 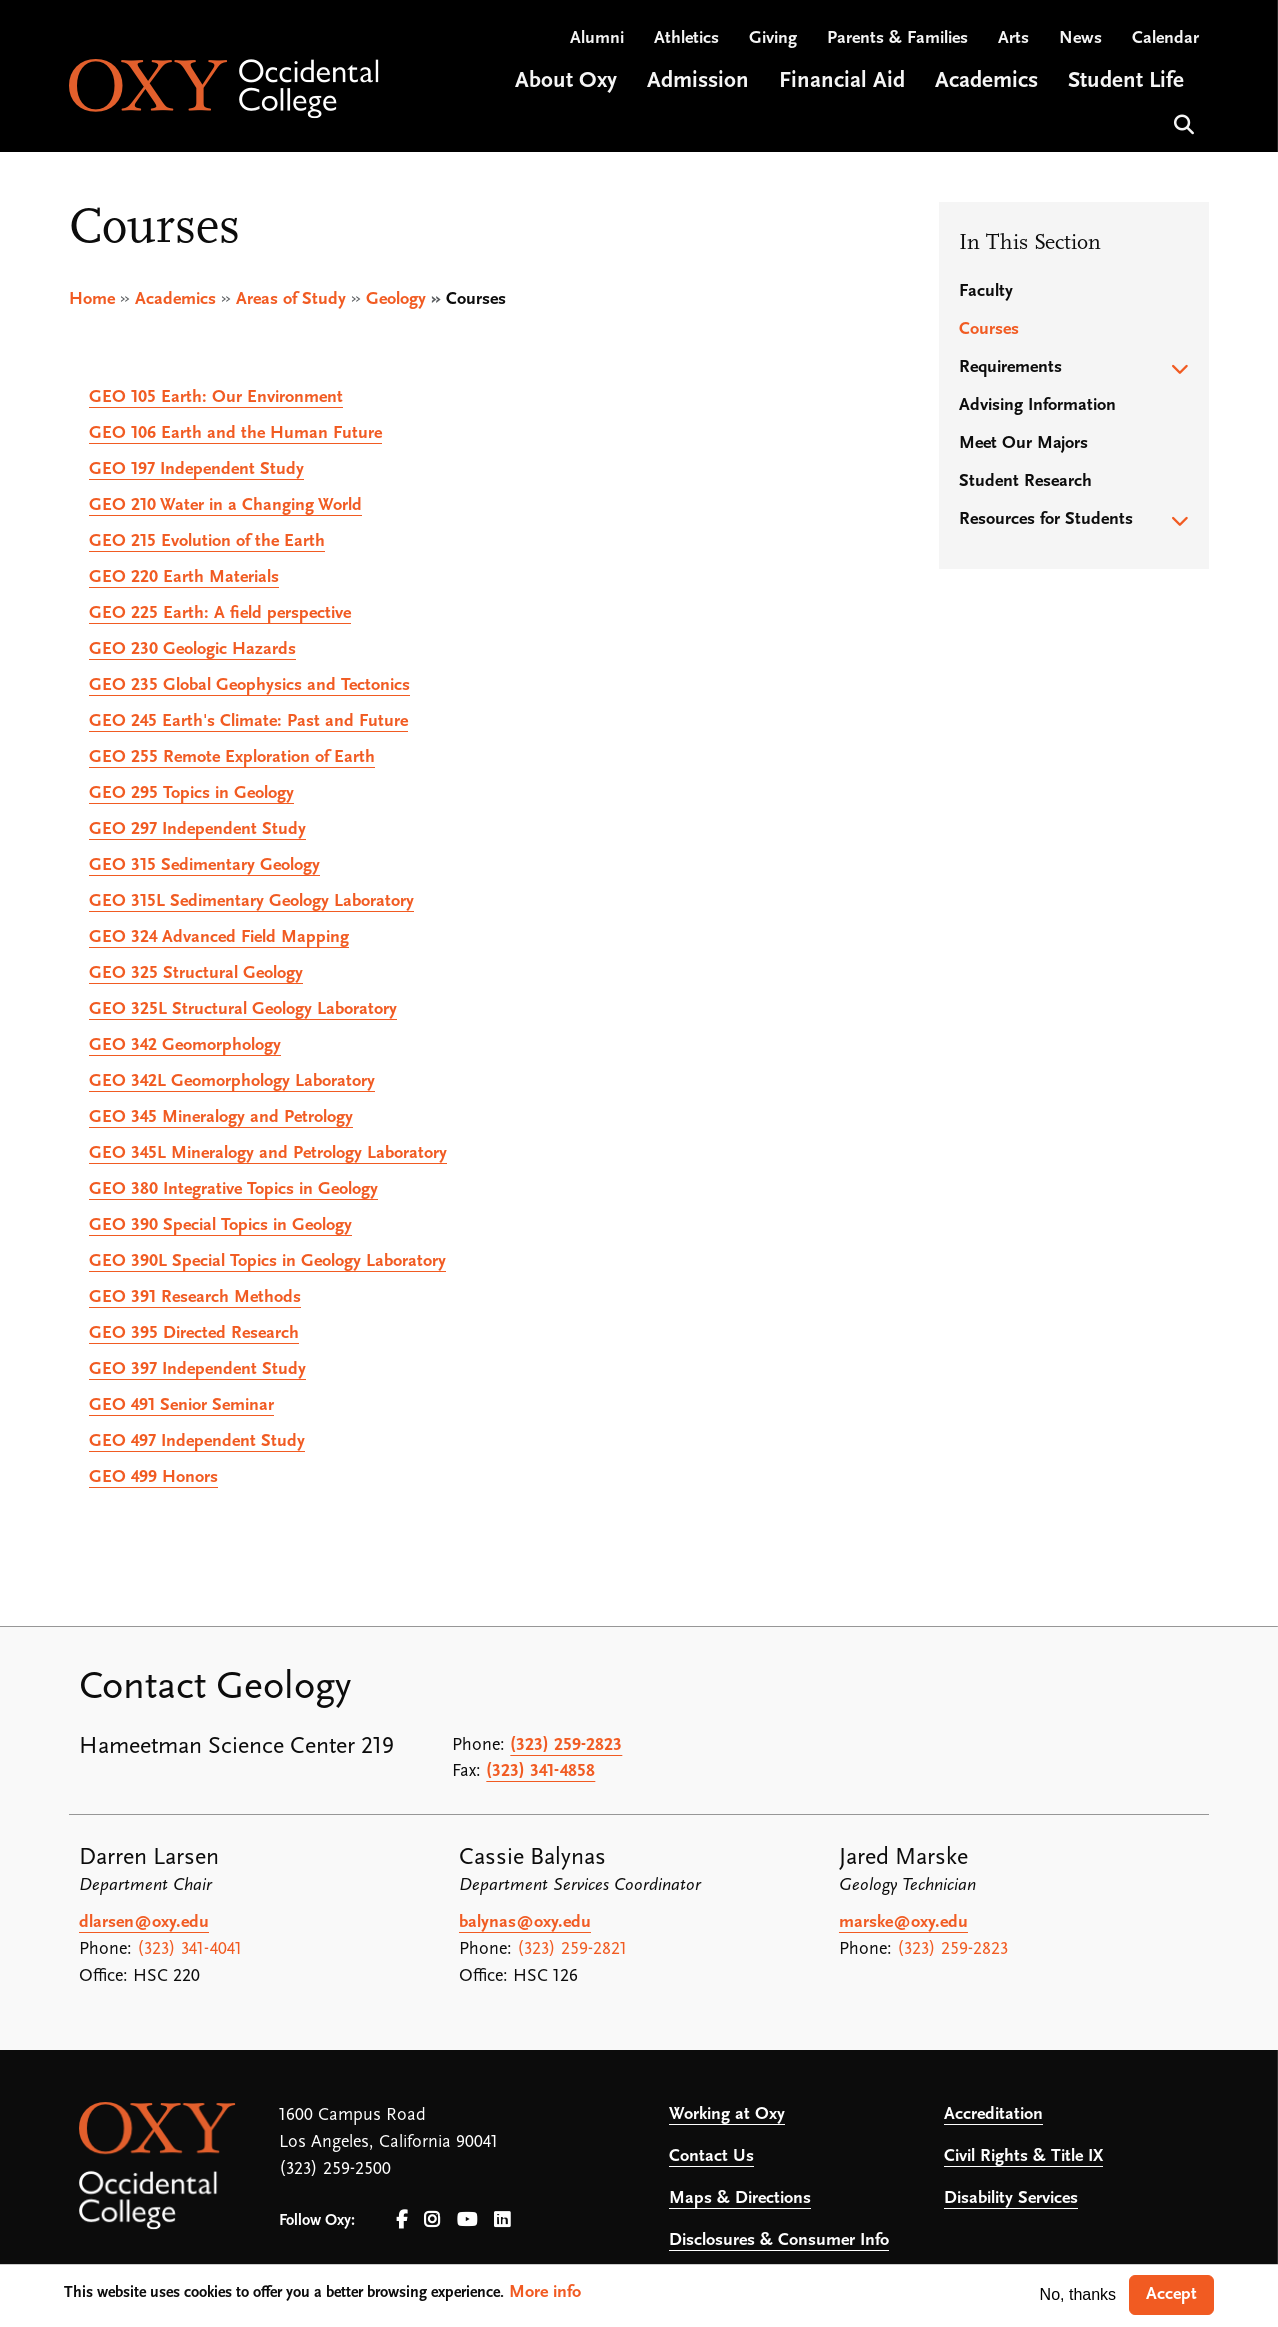 I want to click on Resources for Students, so click(x=1046, y=519).